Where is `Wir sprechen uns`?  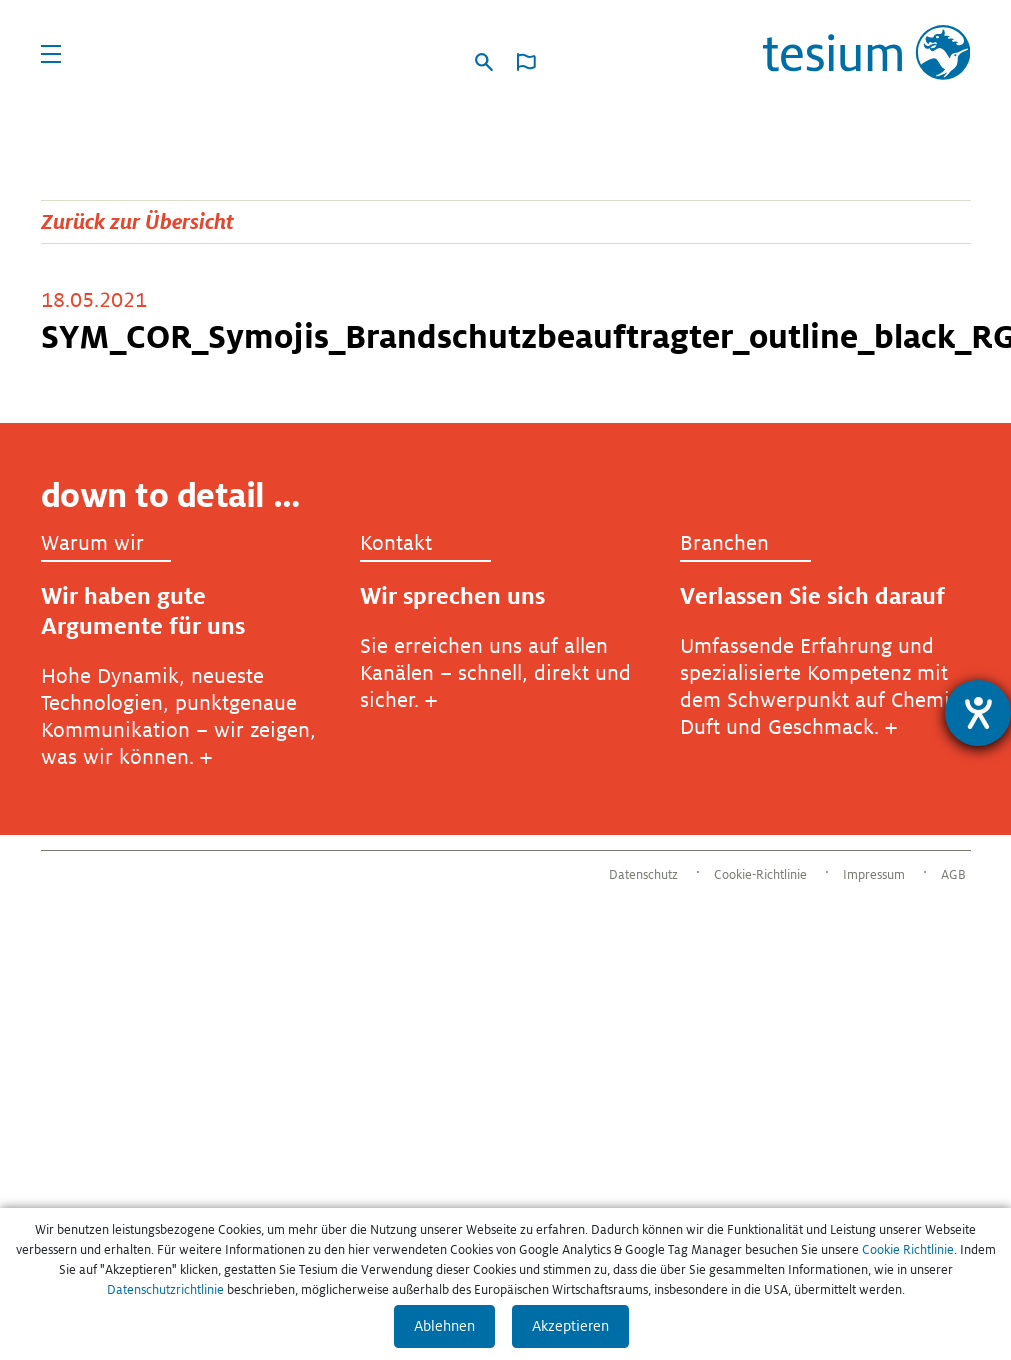 Wir sprechen uns is located at coordinates (452, 596).